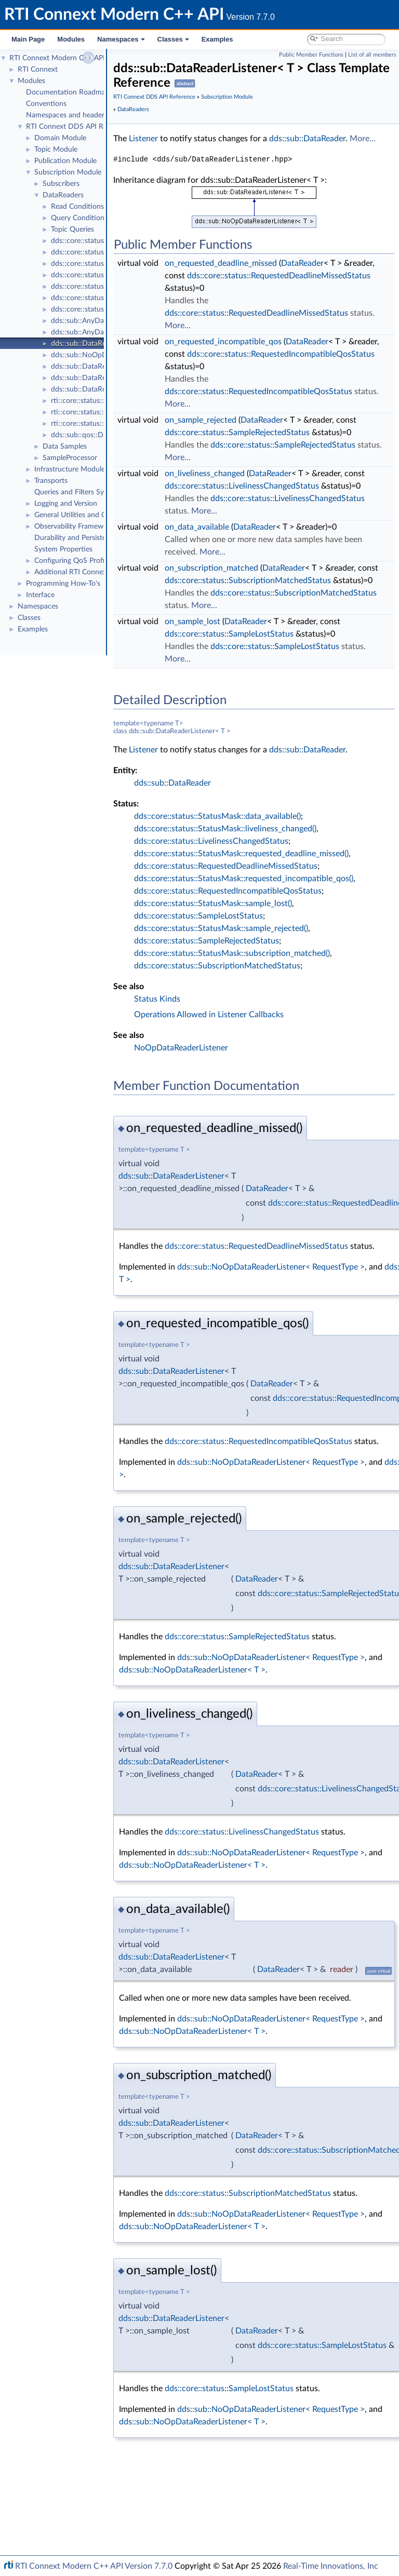 The height and width of the screenshot is (2576, 399). I want to click on dds::sub::DataReader< T >::ManipulatorSelector, so click(128, 389).